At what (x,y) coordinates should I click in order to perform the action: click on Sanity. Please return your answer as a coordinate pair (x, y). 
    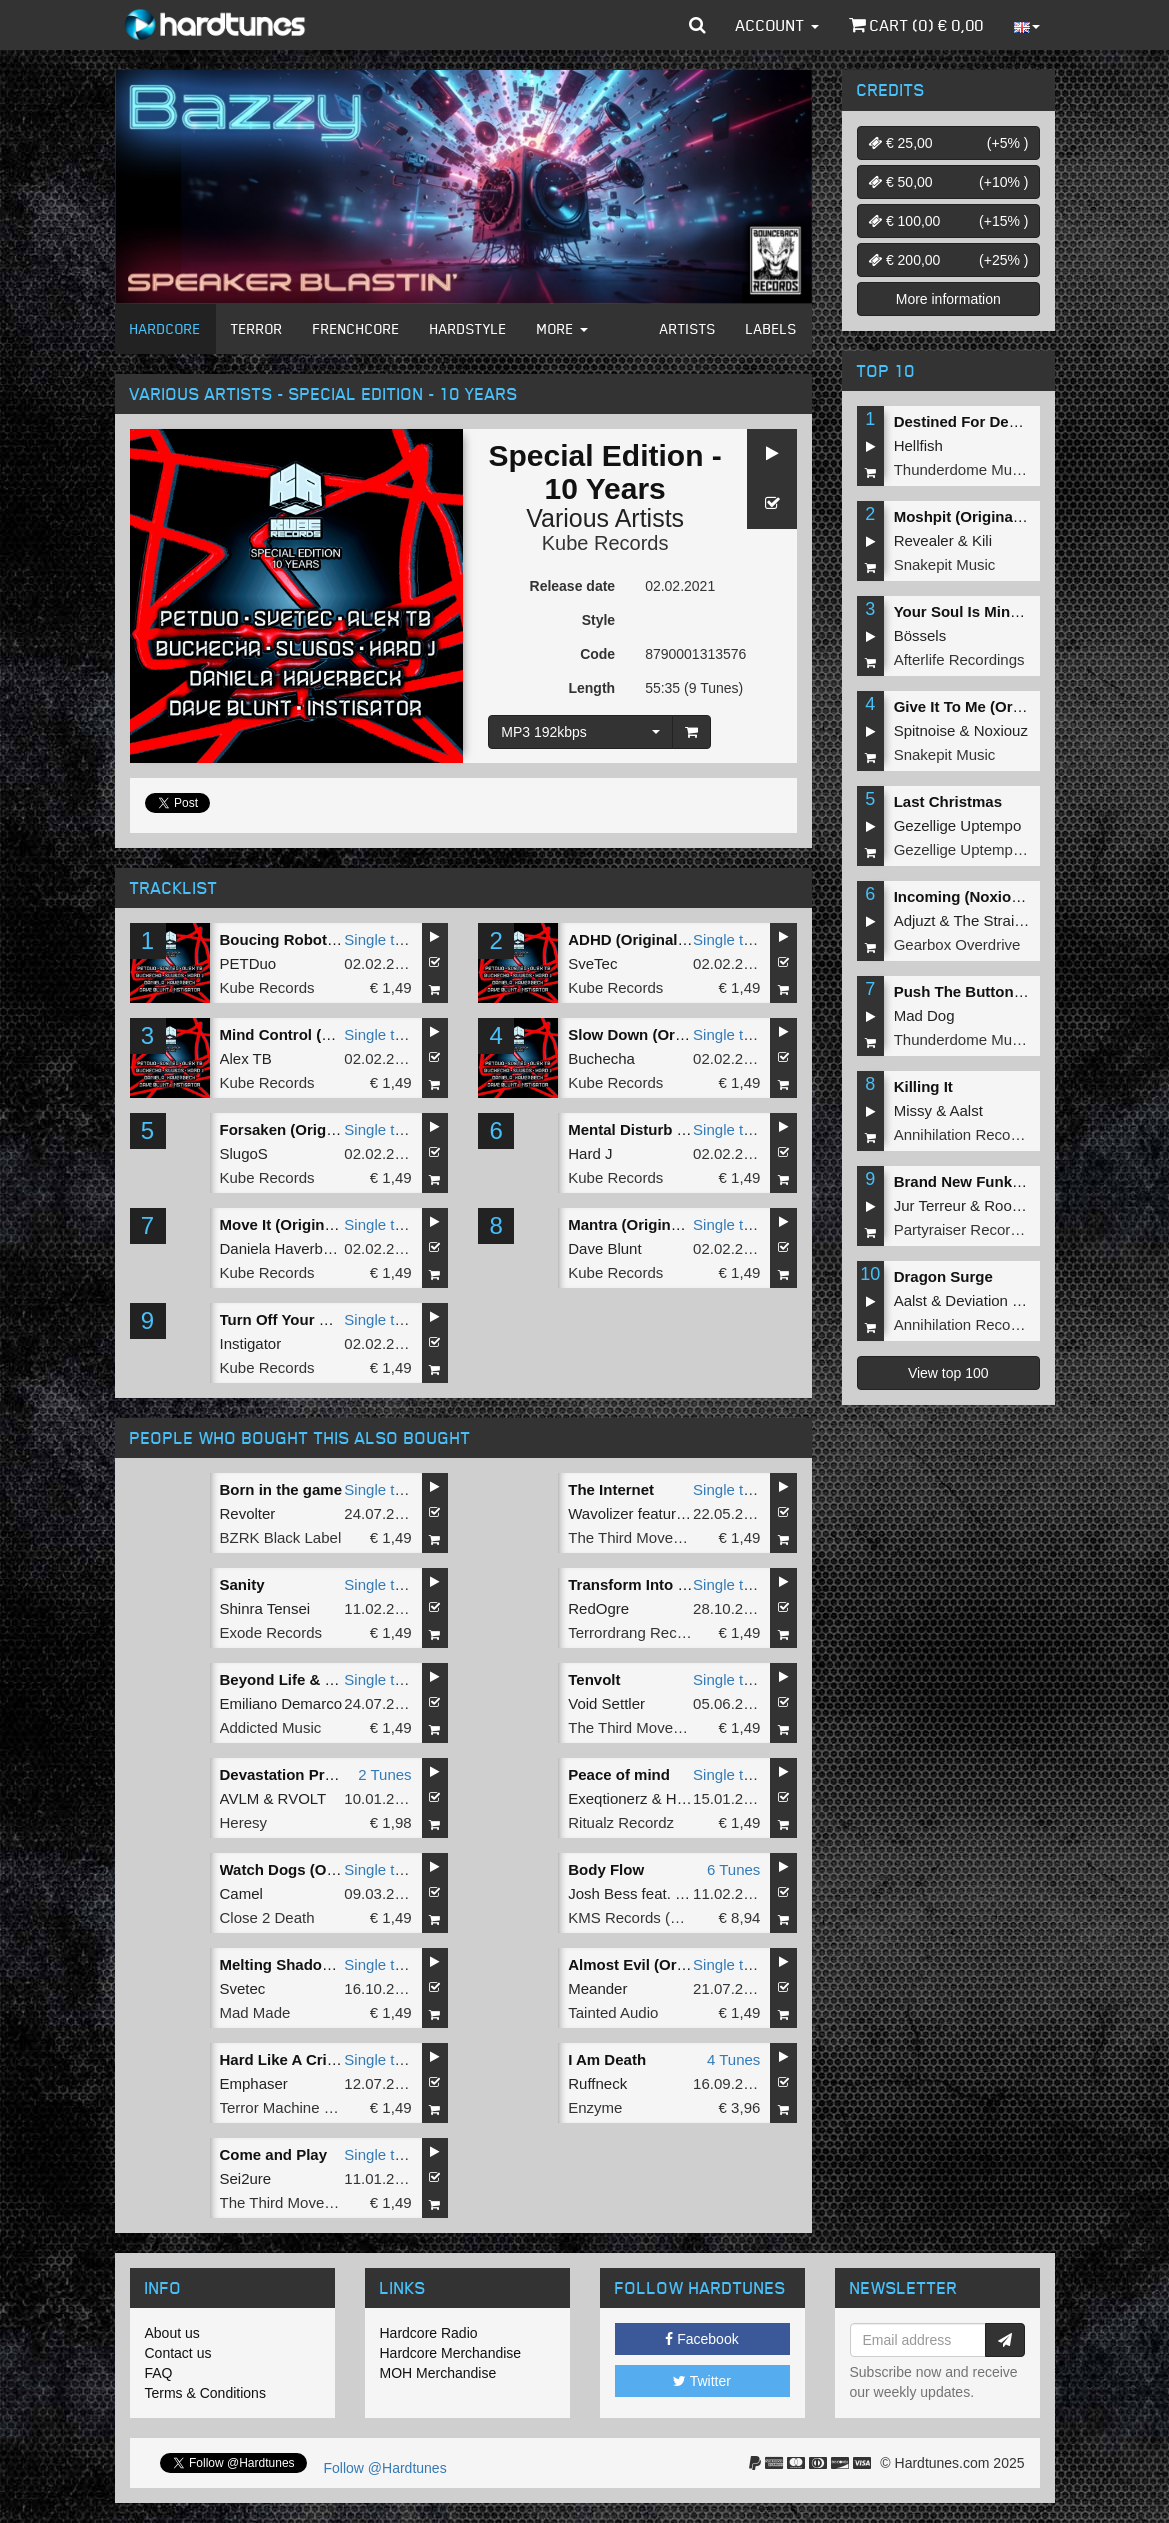
    Looking at the image, I should click on (242, 1584).